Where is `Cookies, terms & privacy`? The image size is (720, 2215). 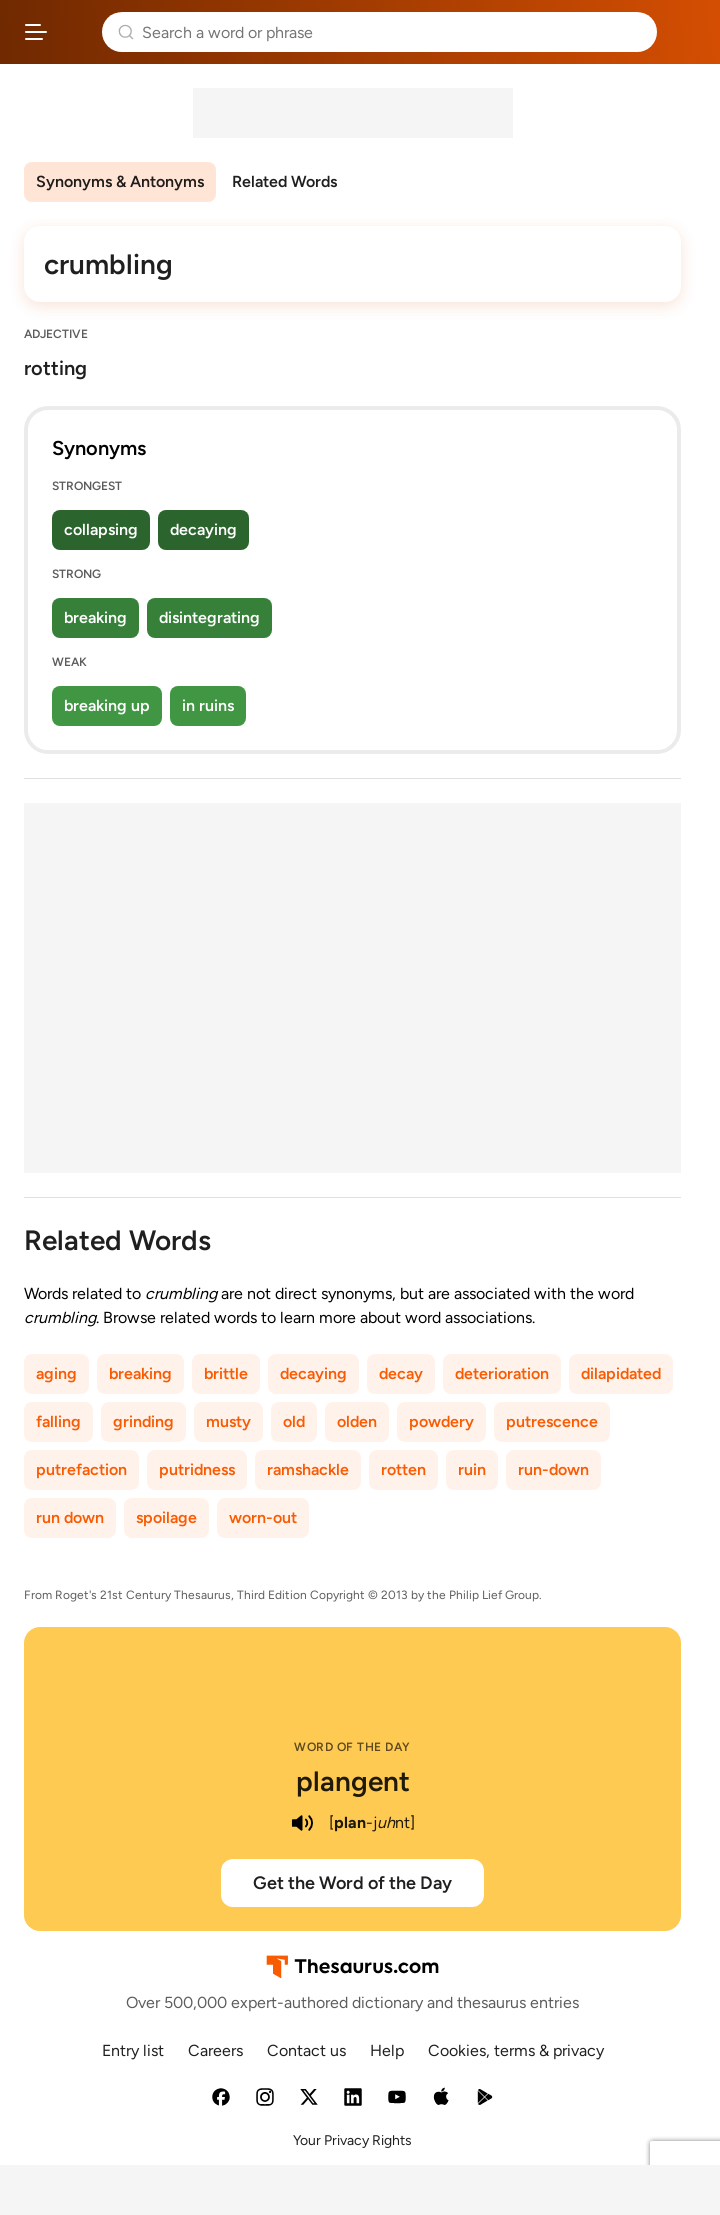
Cookies, terms & privacy is located at coordinates (516, 2050).